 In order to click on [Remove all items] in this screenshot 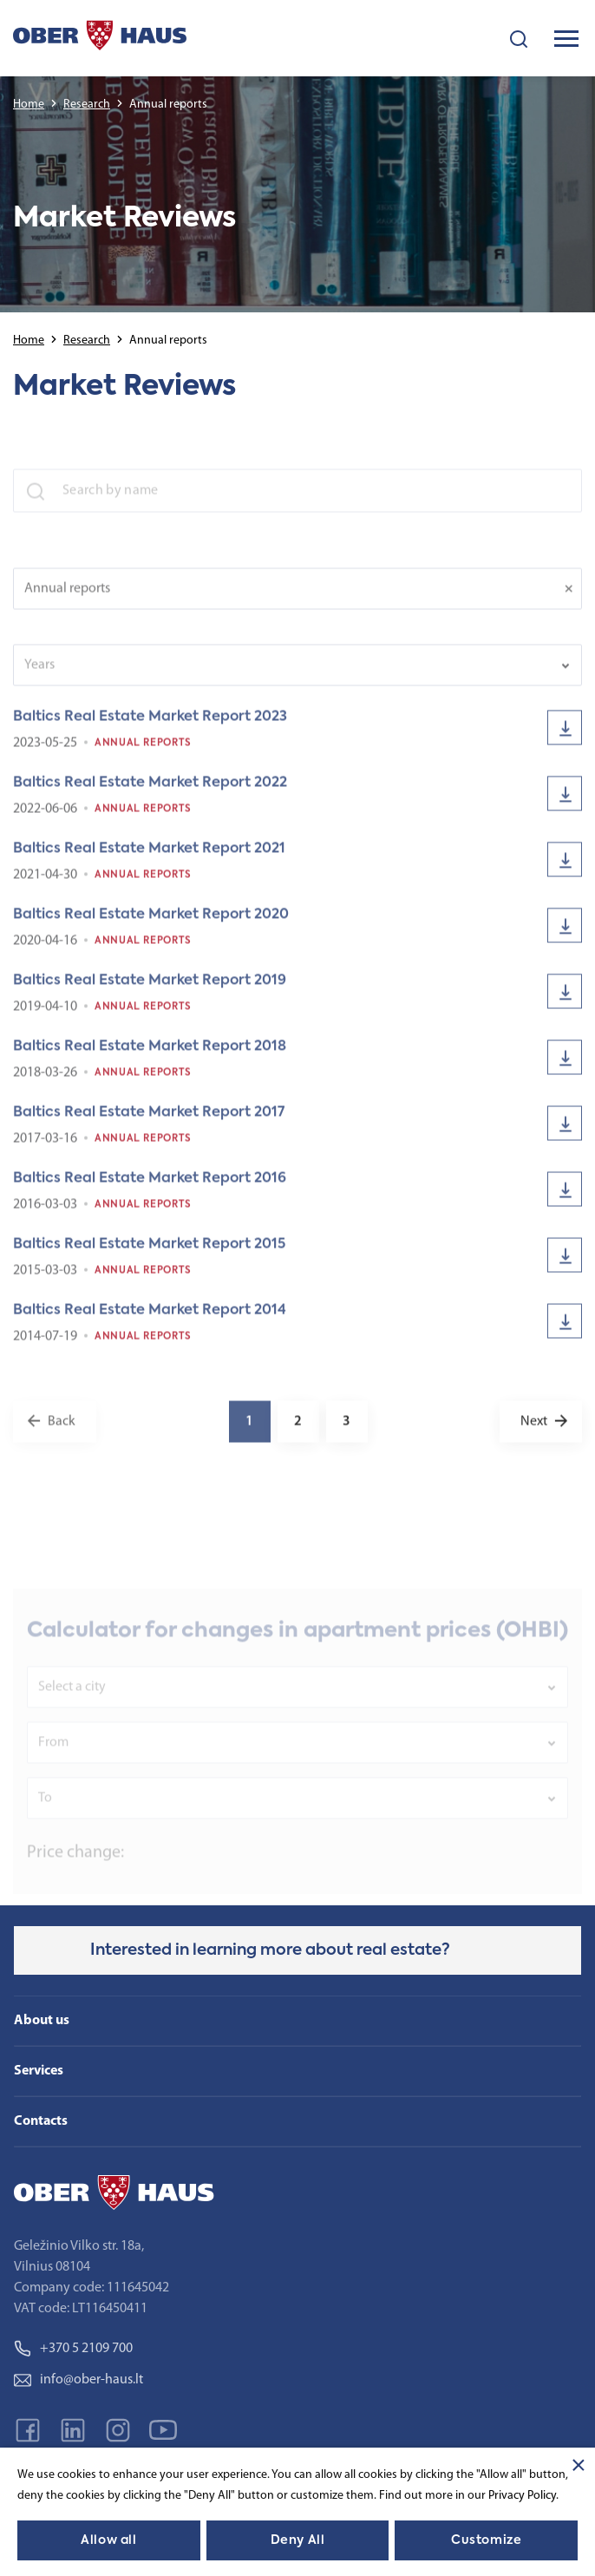, I will do `click(573, 598)`.